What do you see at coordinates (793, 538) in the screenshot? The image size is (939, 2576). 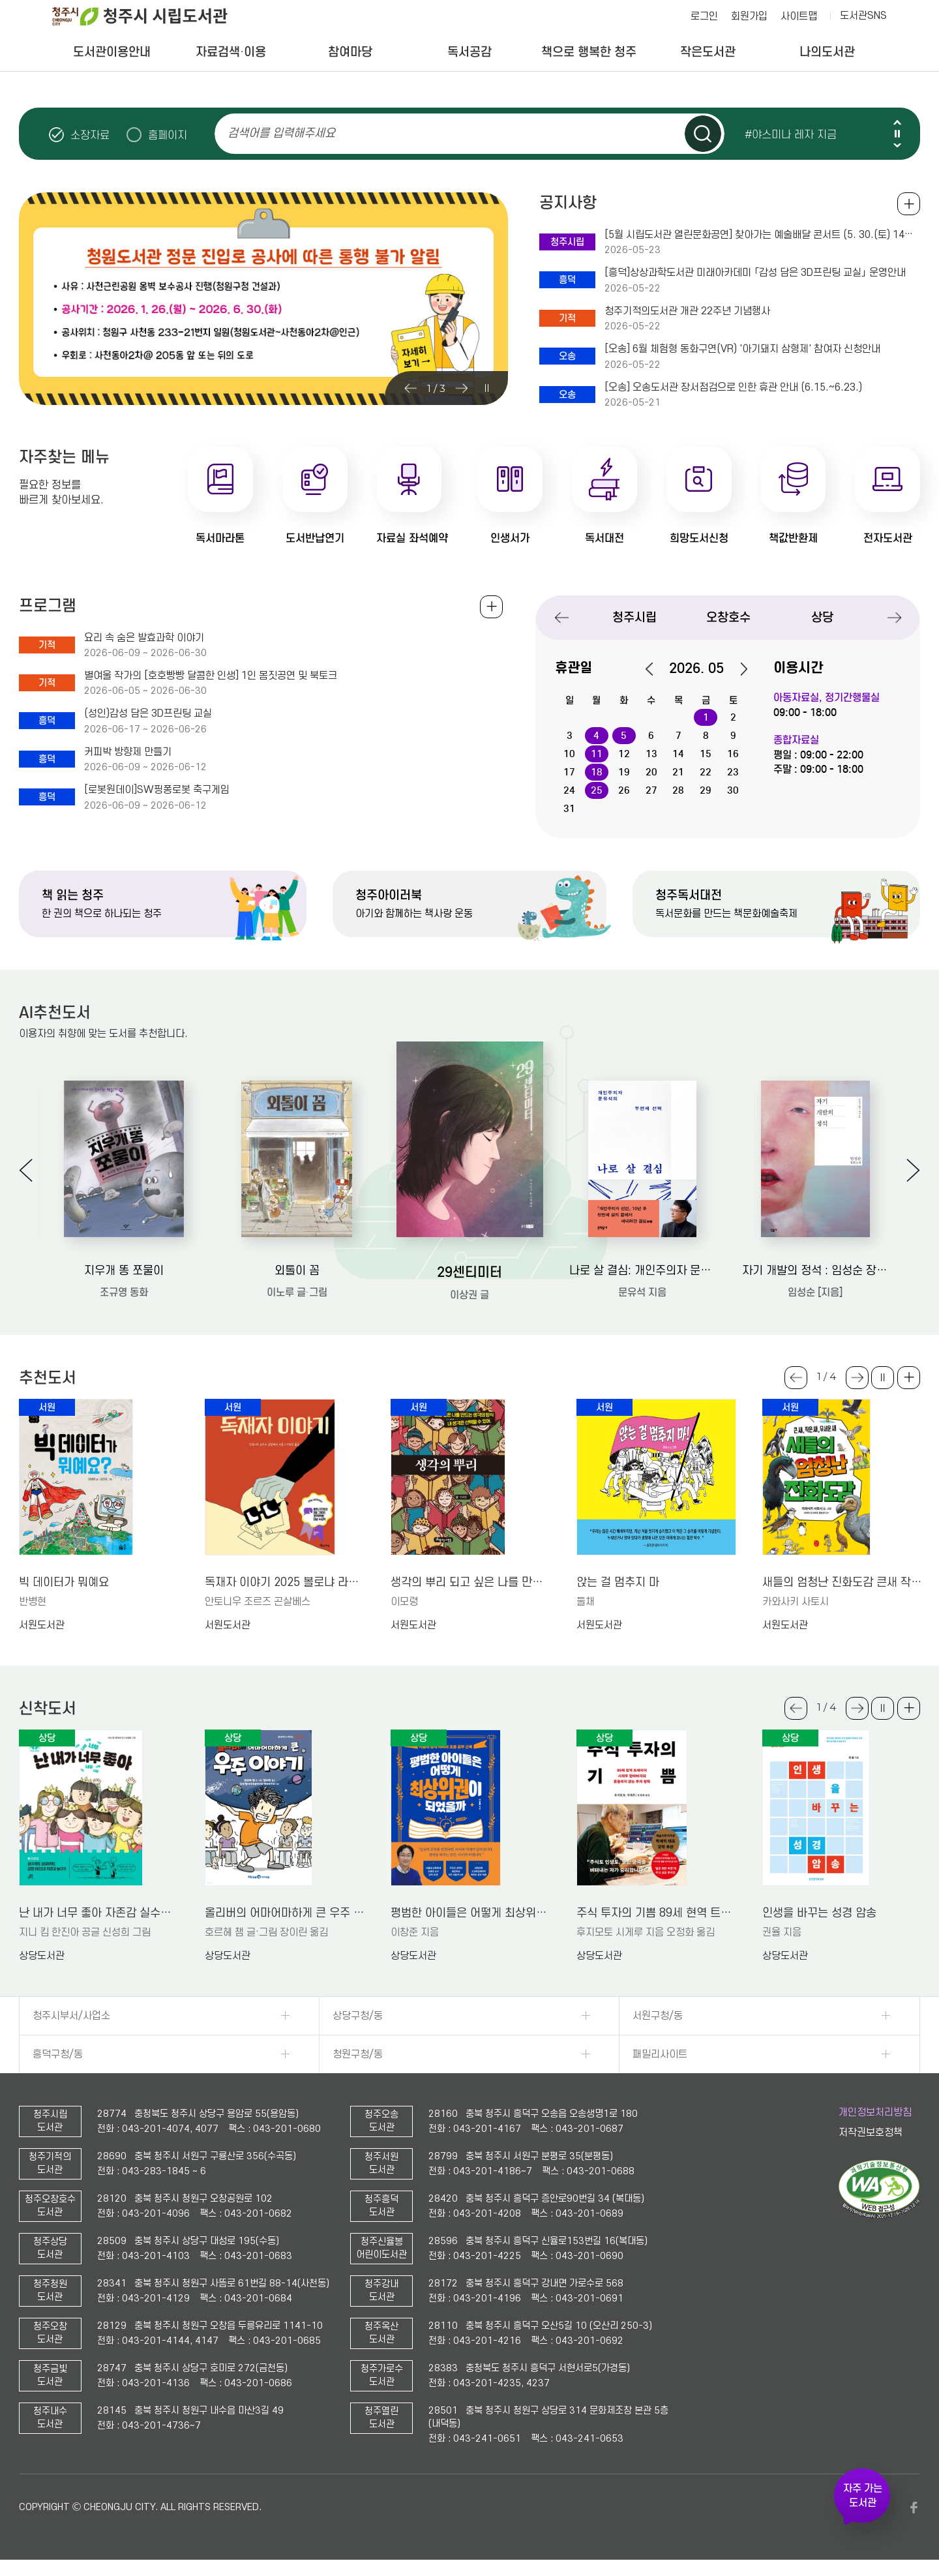 I see `책값반환제` at bounding box center [793, 538].